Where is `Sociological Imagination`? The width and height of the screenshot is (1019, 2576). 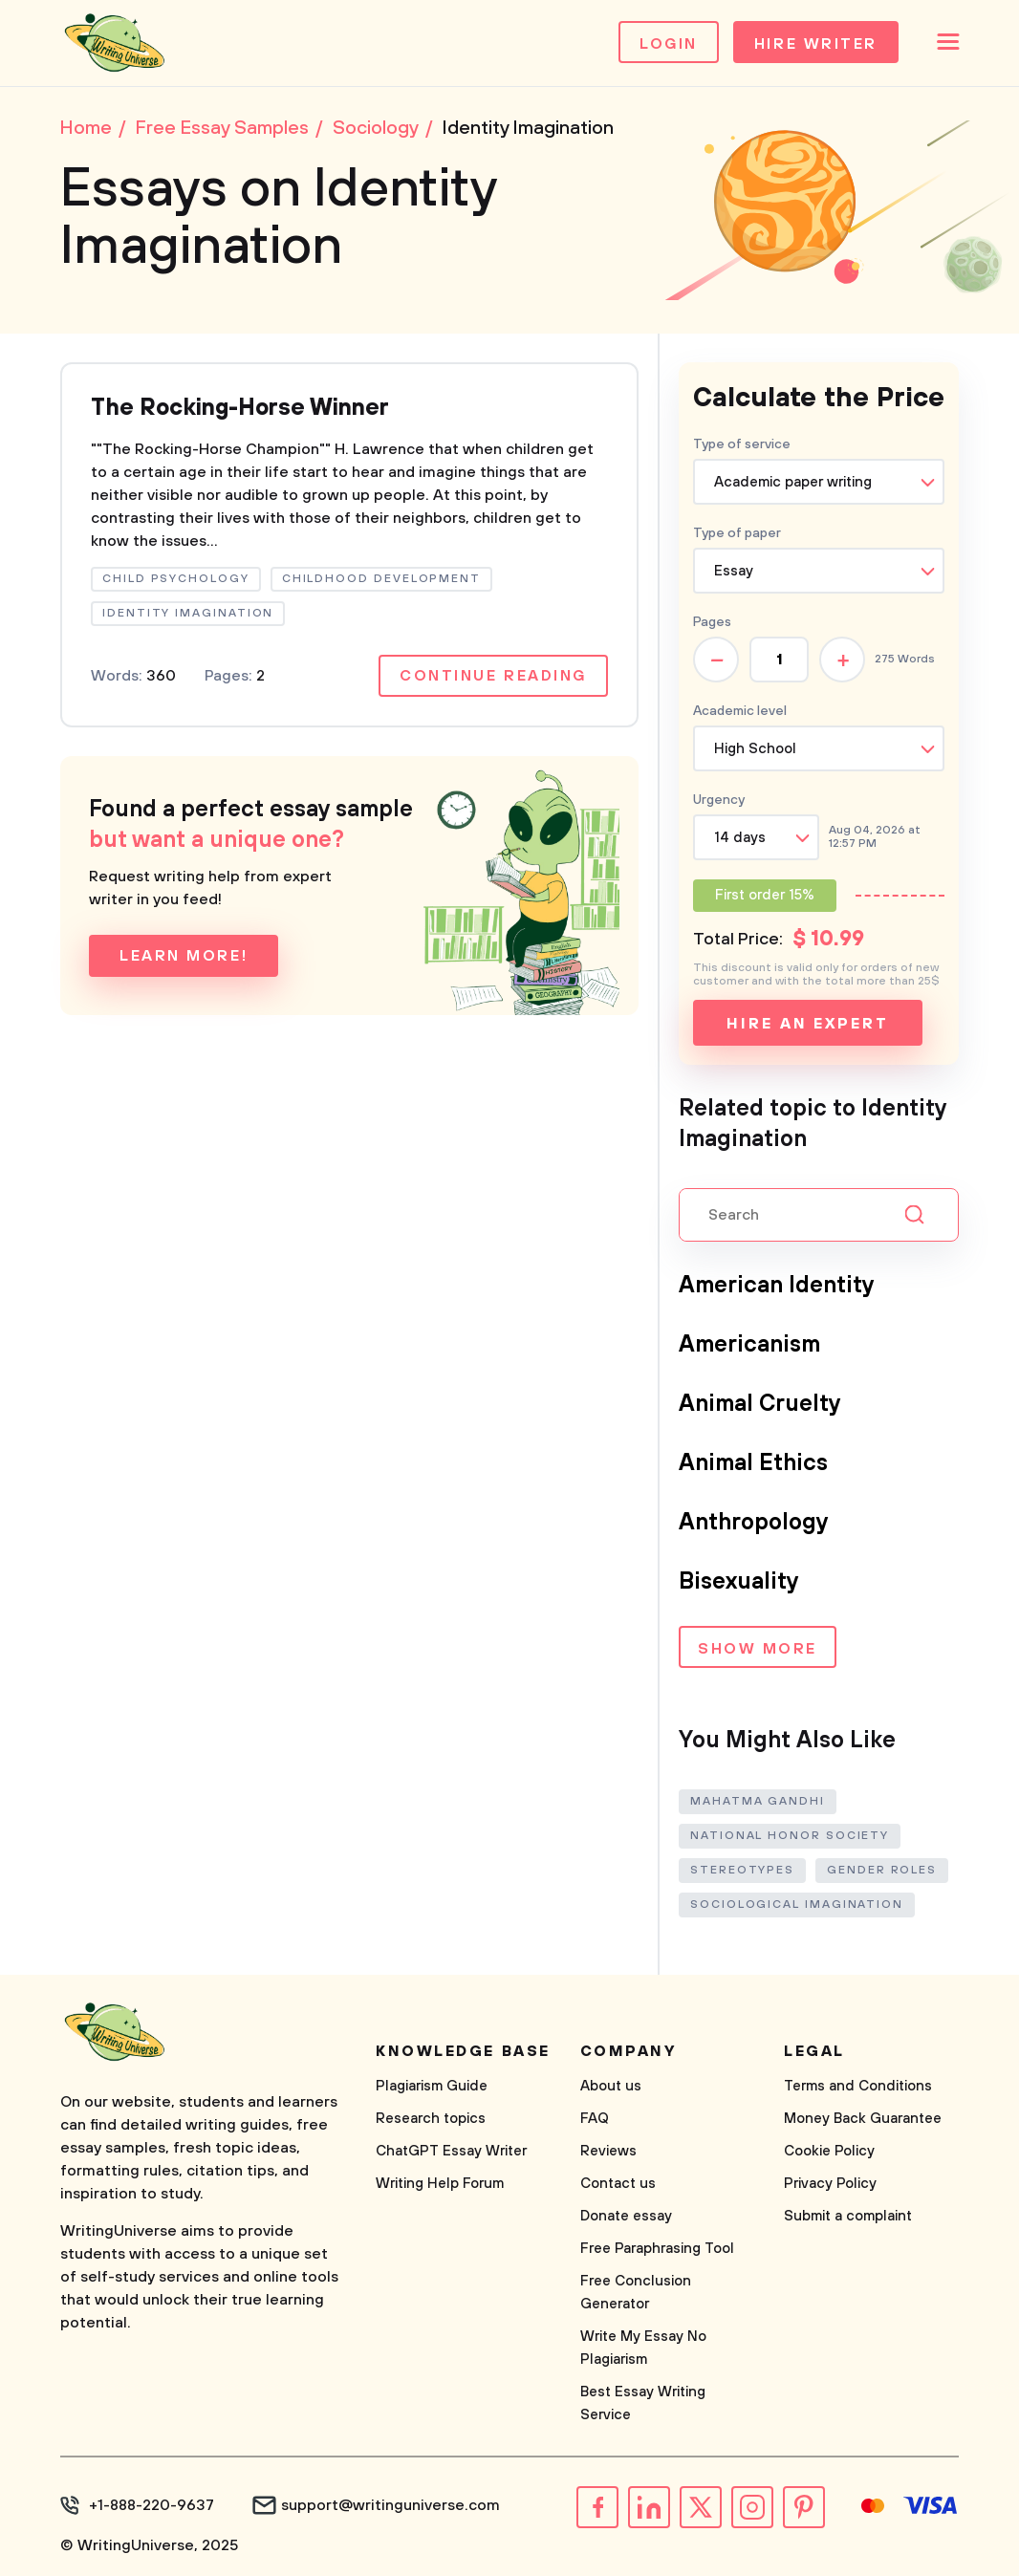 Sociological Imagination is located at coordinates (796, 1904).